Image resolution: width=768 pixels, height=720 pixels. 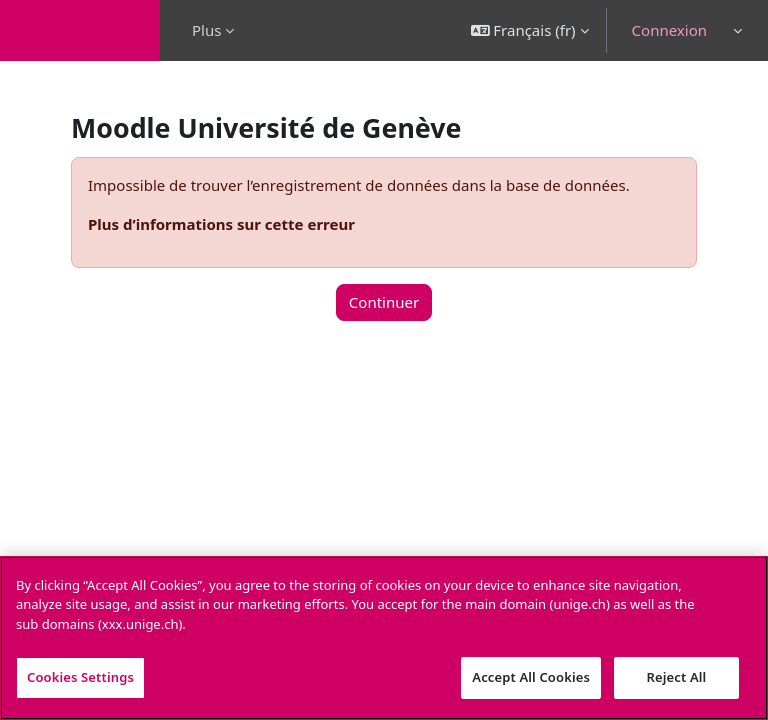 I want to click on Plus [menuitem], so click(x=206, y=30).